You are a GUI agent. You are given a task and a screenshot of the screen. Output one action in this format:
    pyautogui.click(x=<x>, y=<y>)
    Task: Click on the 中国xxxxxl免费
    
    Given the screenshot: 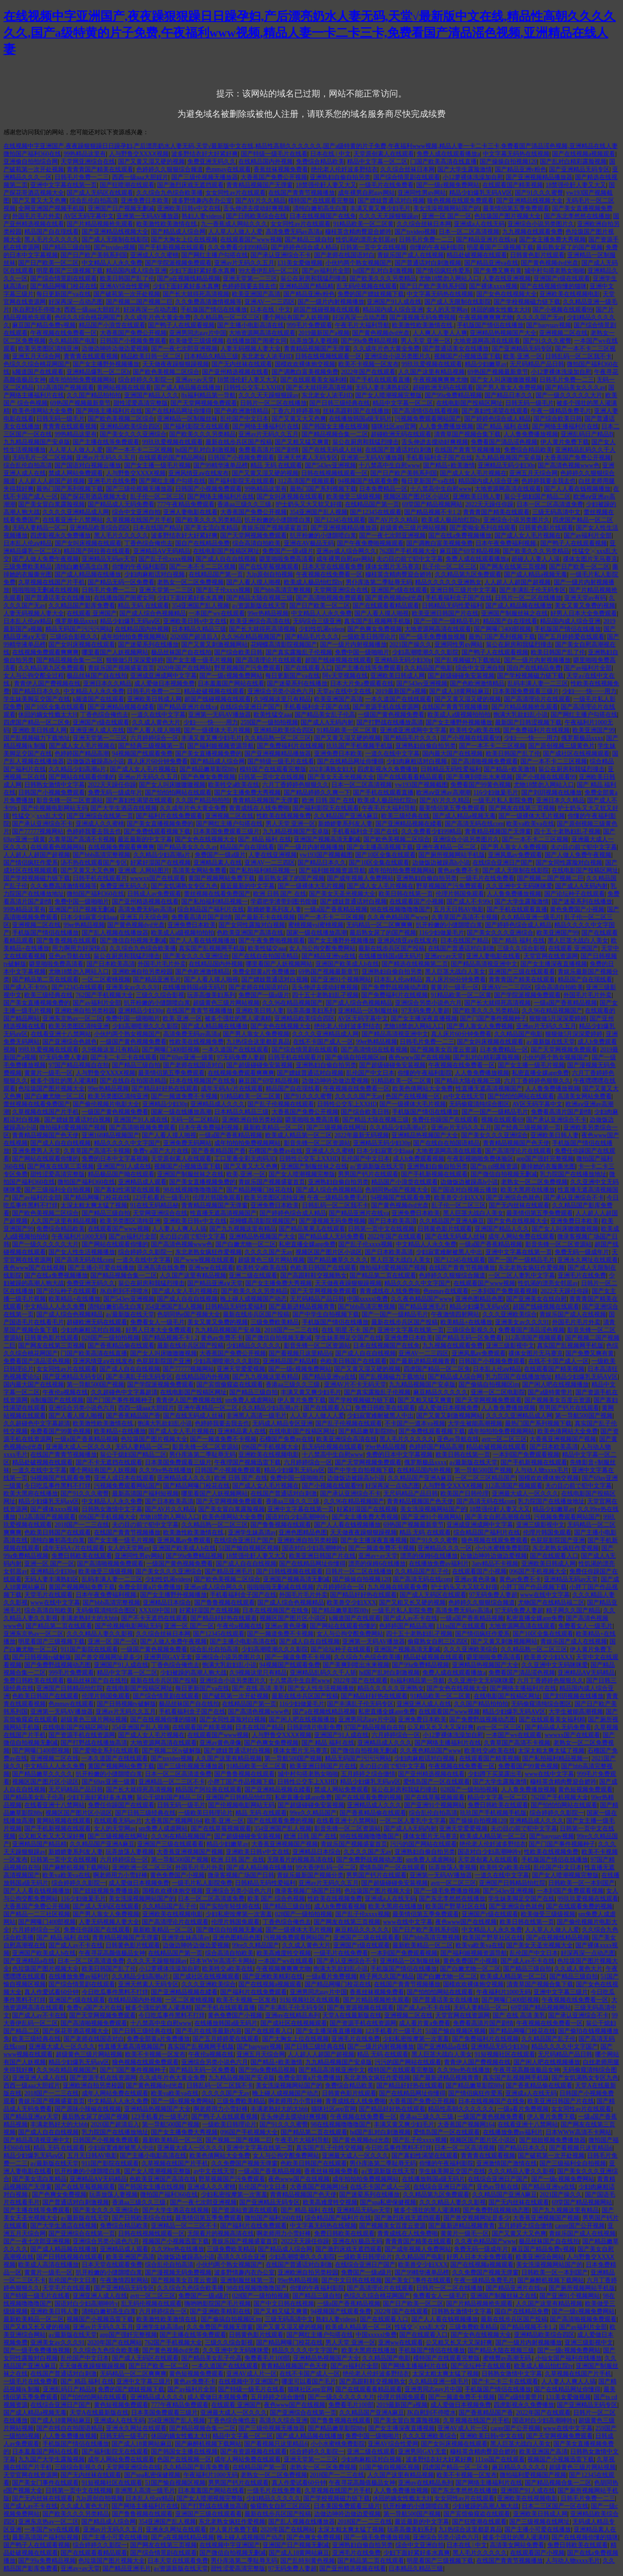 What is the action you would take?
    pyautogui.click(x=367, y=1299)
    